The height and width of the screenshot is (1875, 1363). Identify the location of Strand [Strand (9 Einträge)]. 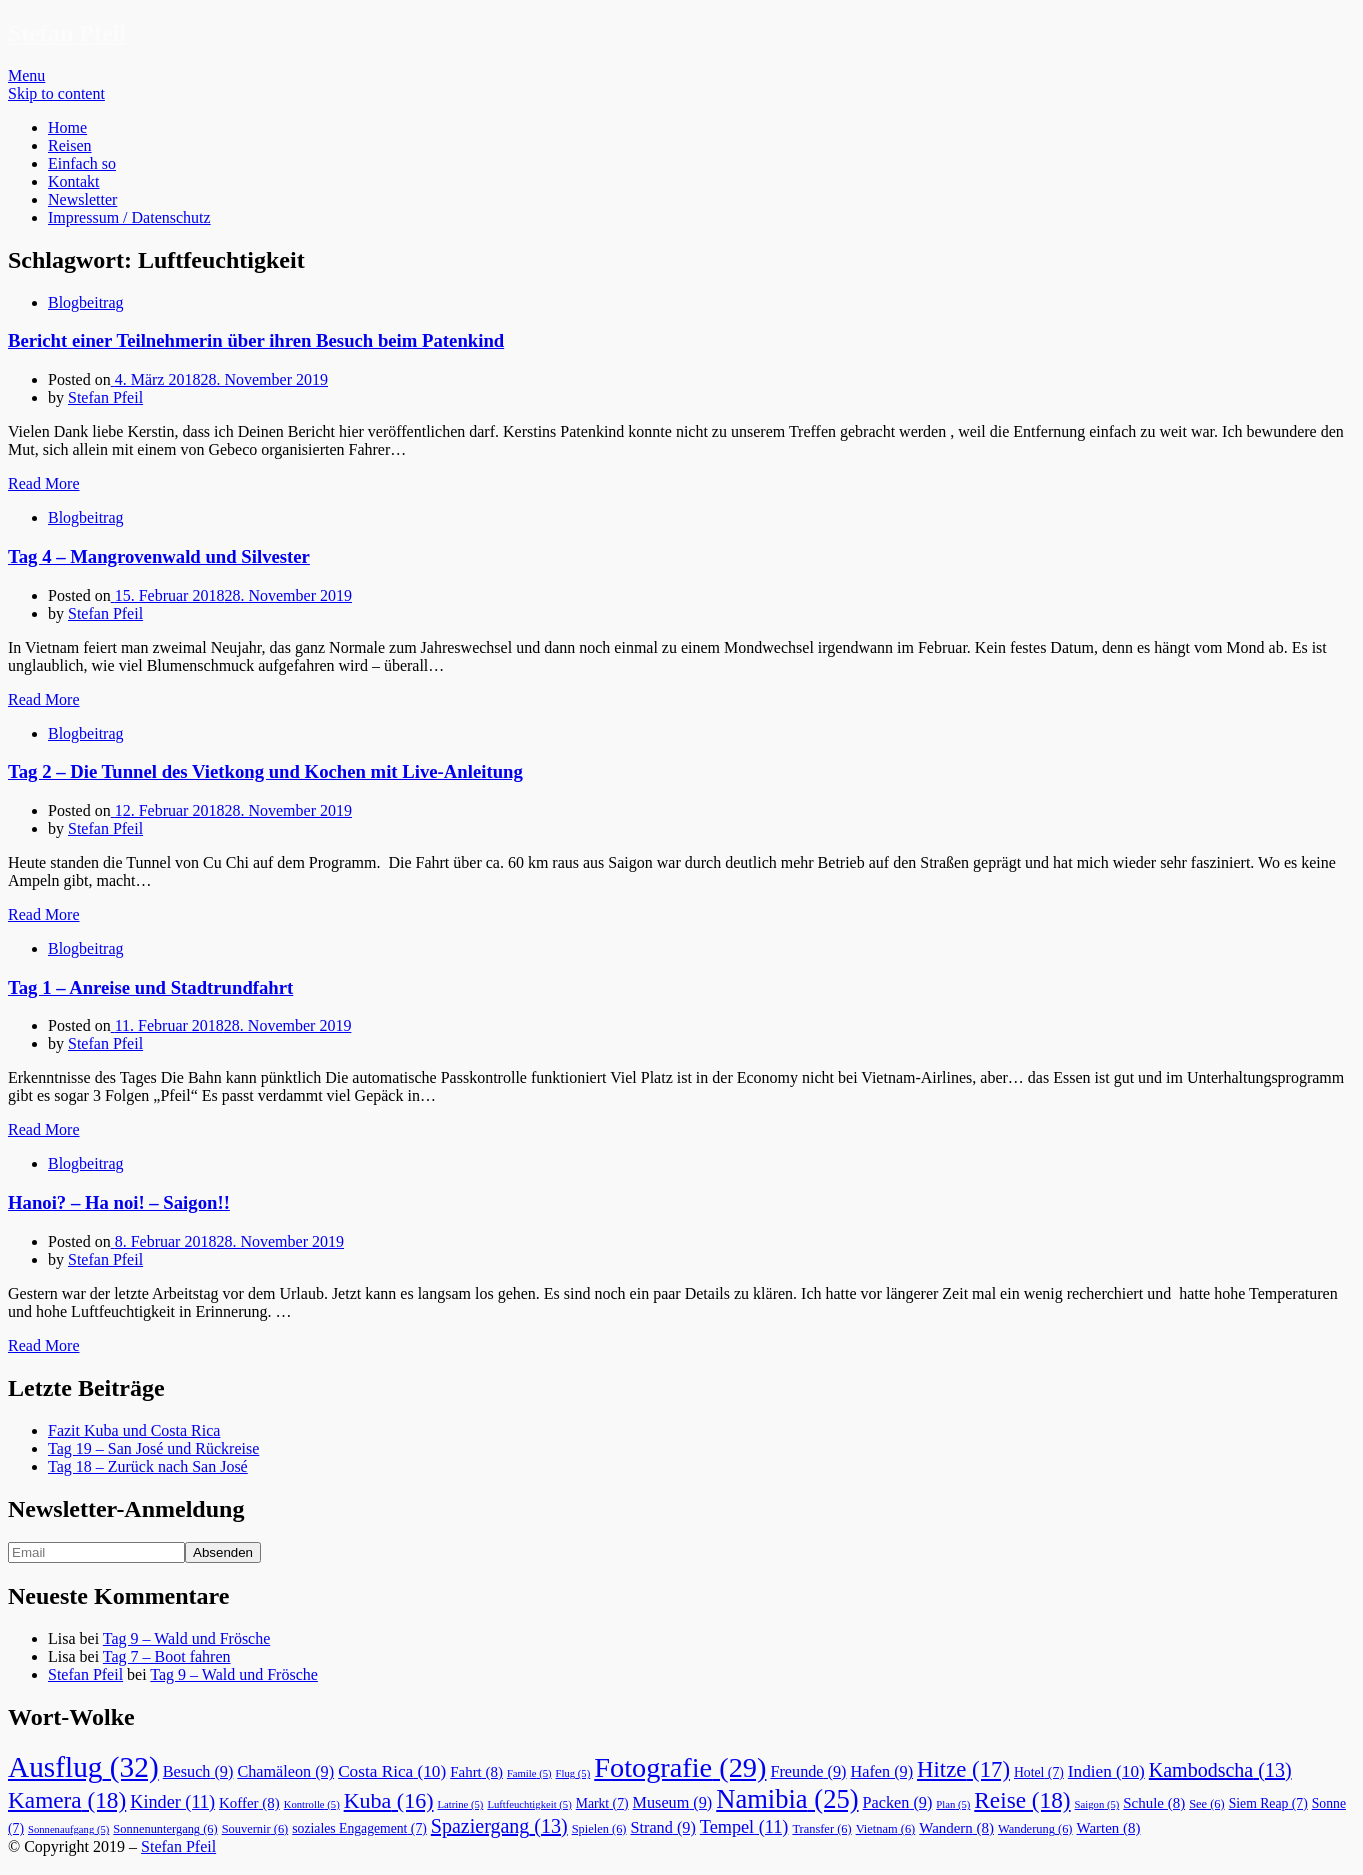
(663, 1828).